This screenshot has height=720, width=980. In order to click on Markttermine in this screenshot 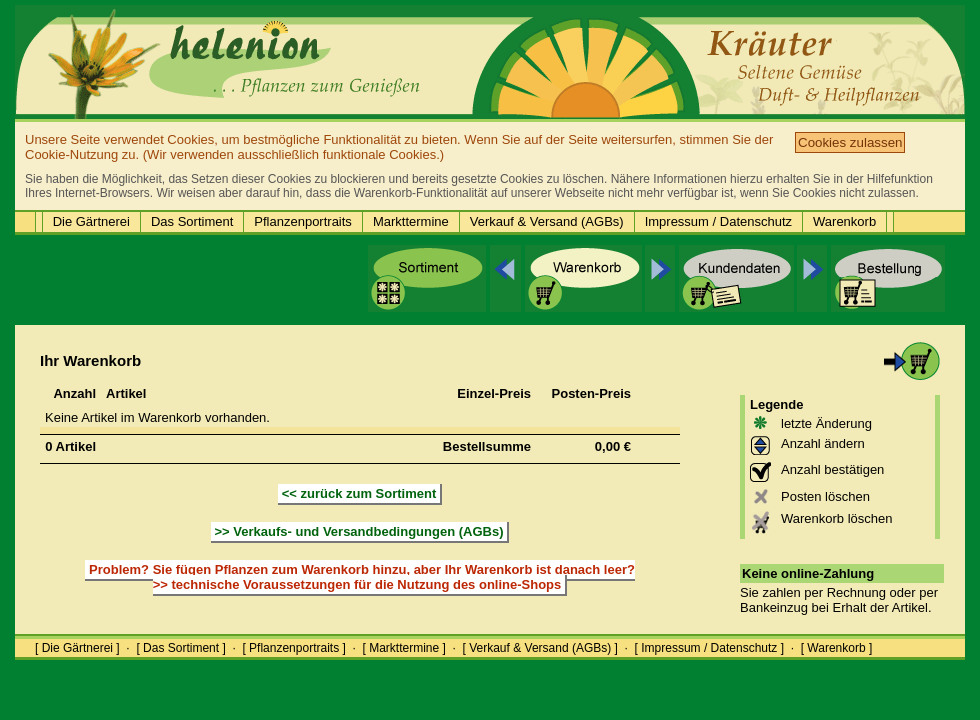, I will do `click(411, 221)`.